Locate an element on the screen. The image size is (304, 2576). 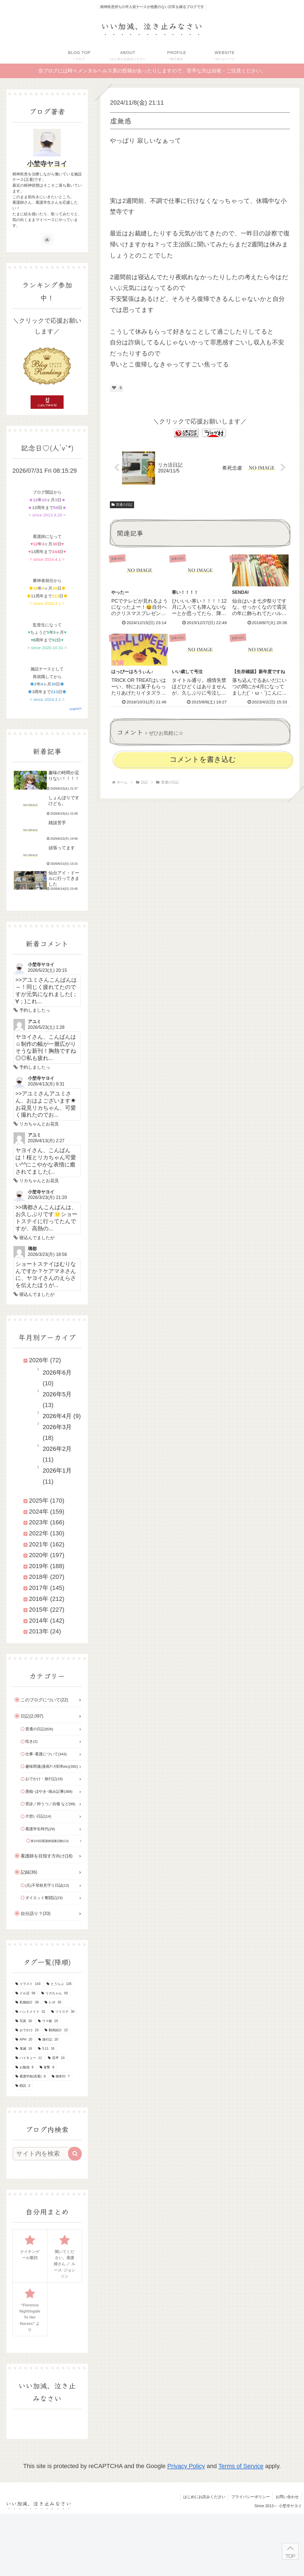
[3.11 (16個の項目)] is located at coordinates (46, 2049).